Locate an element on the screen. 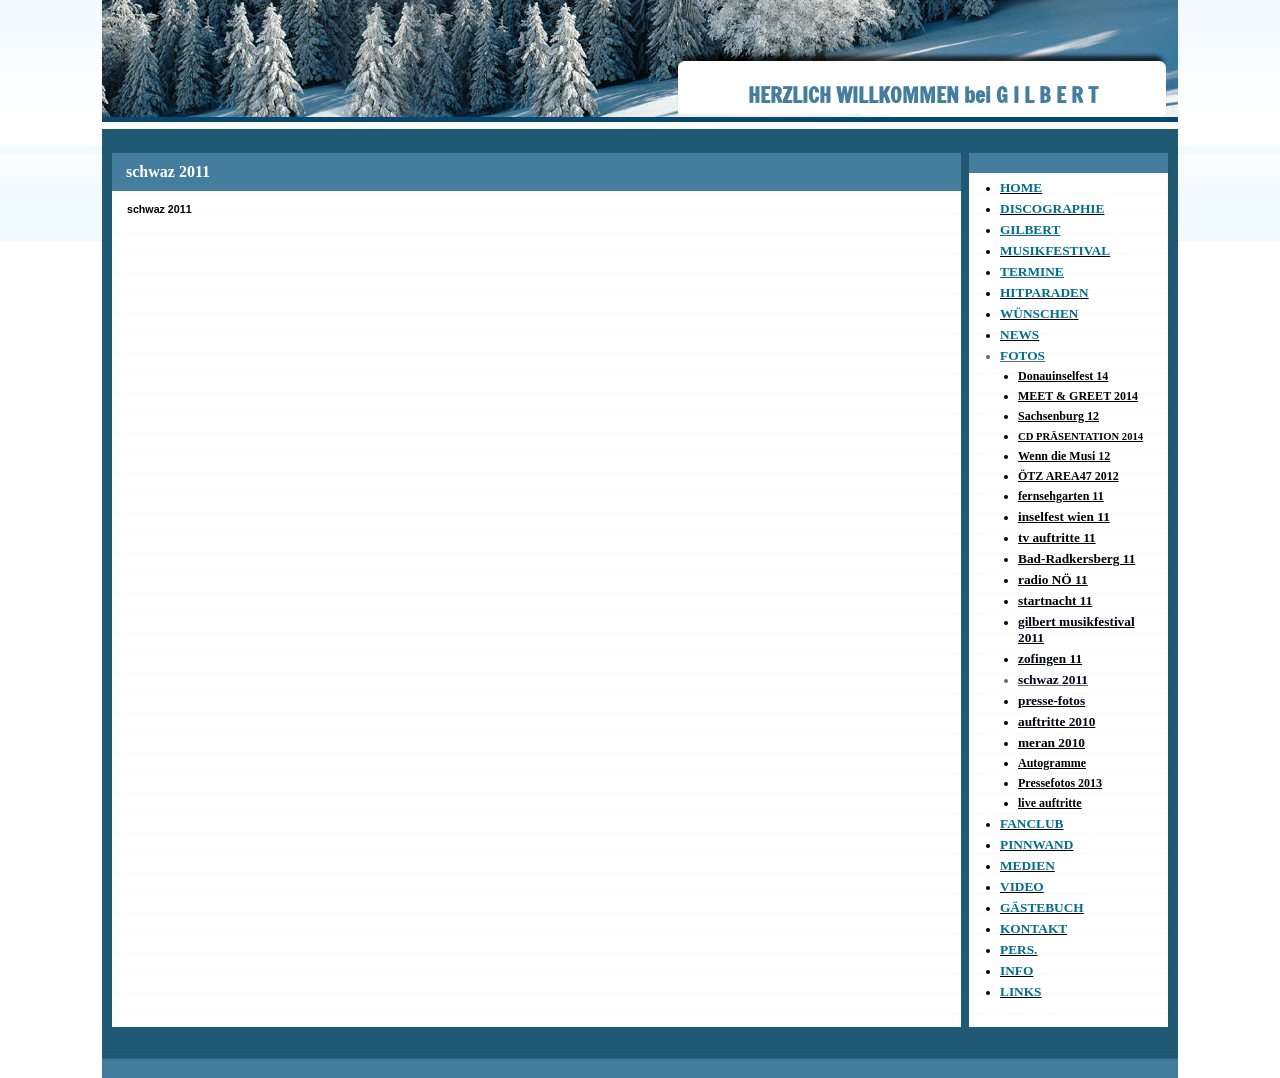 This screenshot has height=1078, width=1280. live auftritte is located at coordinates (1050, 803).